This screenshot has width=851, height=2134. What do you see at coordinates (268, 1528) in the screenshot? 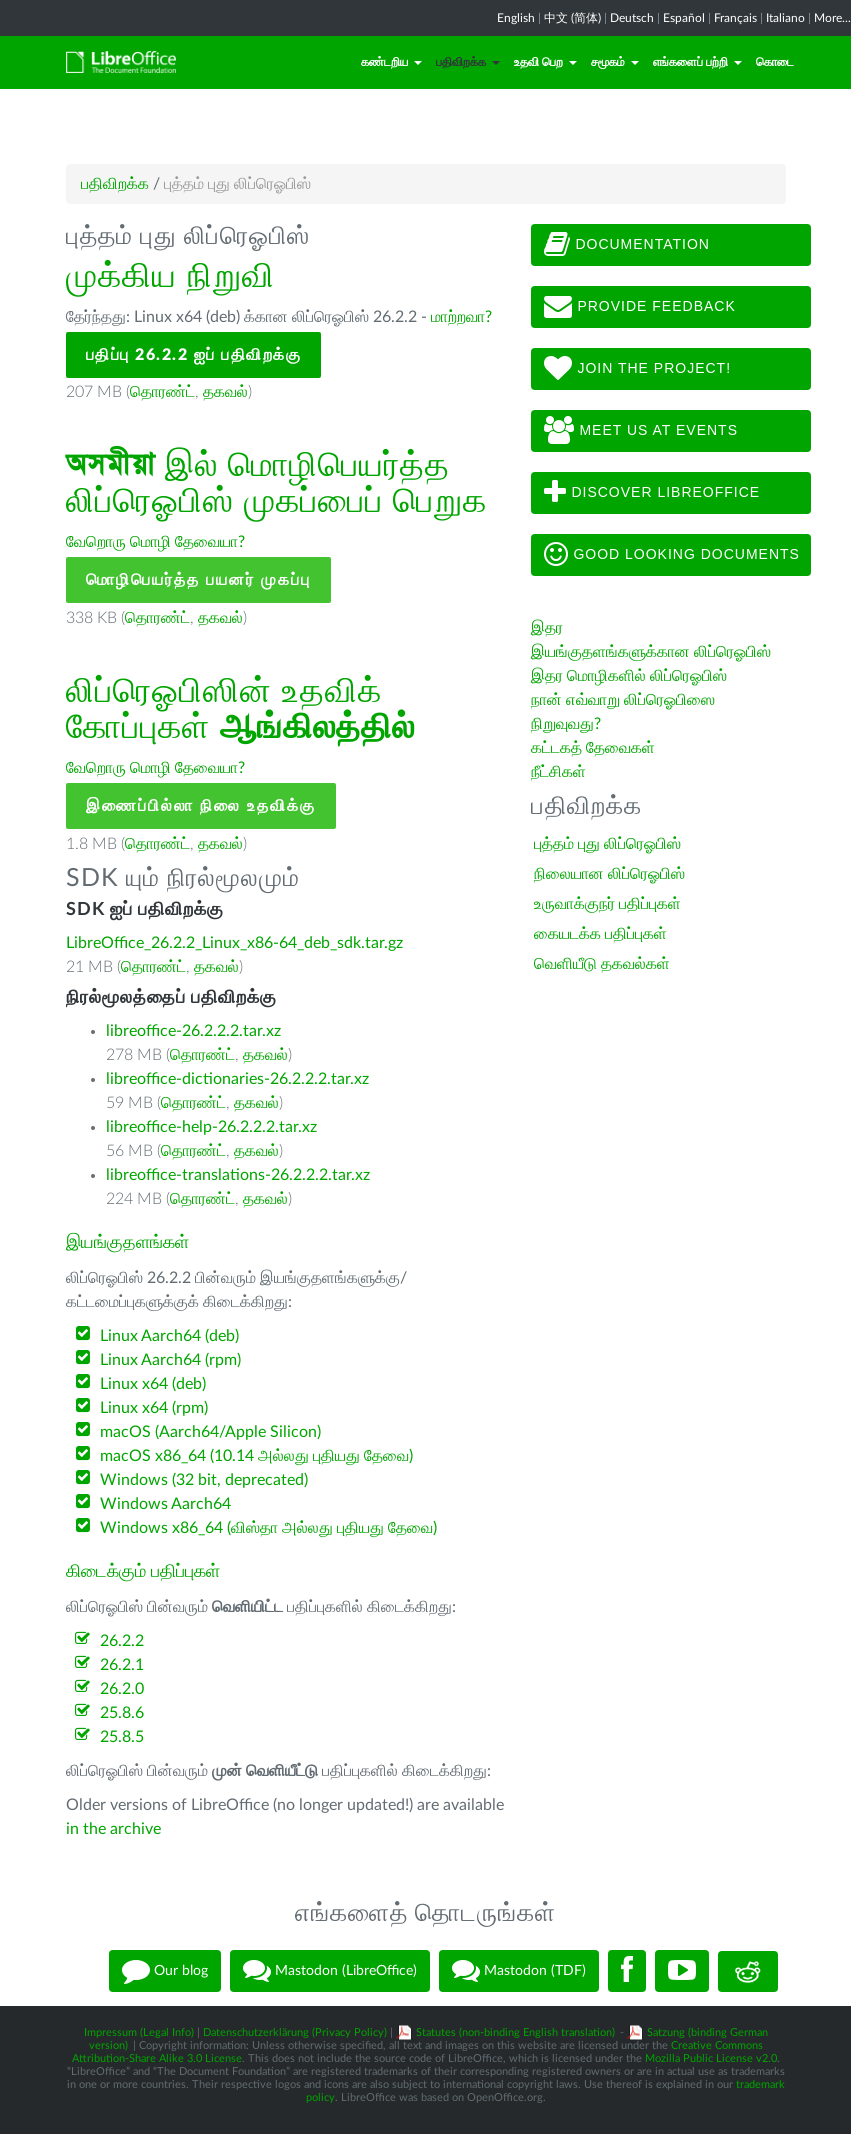
I see `Windows x86_64 (விஸ்தா அல்லது புதியது தேவை)` at bounding box center [268, 1528].